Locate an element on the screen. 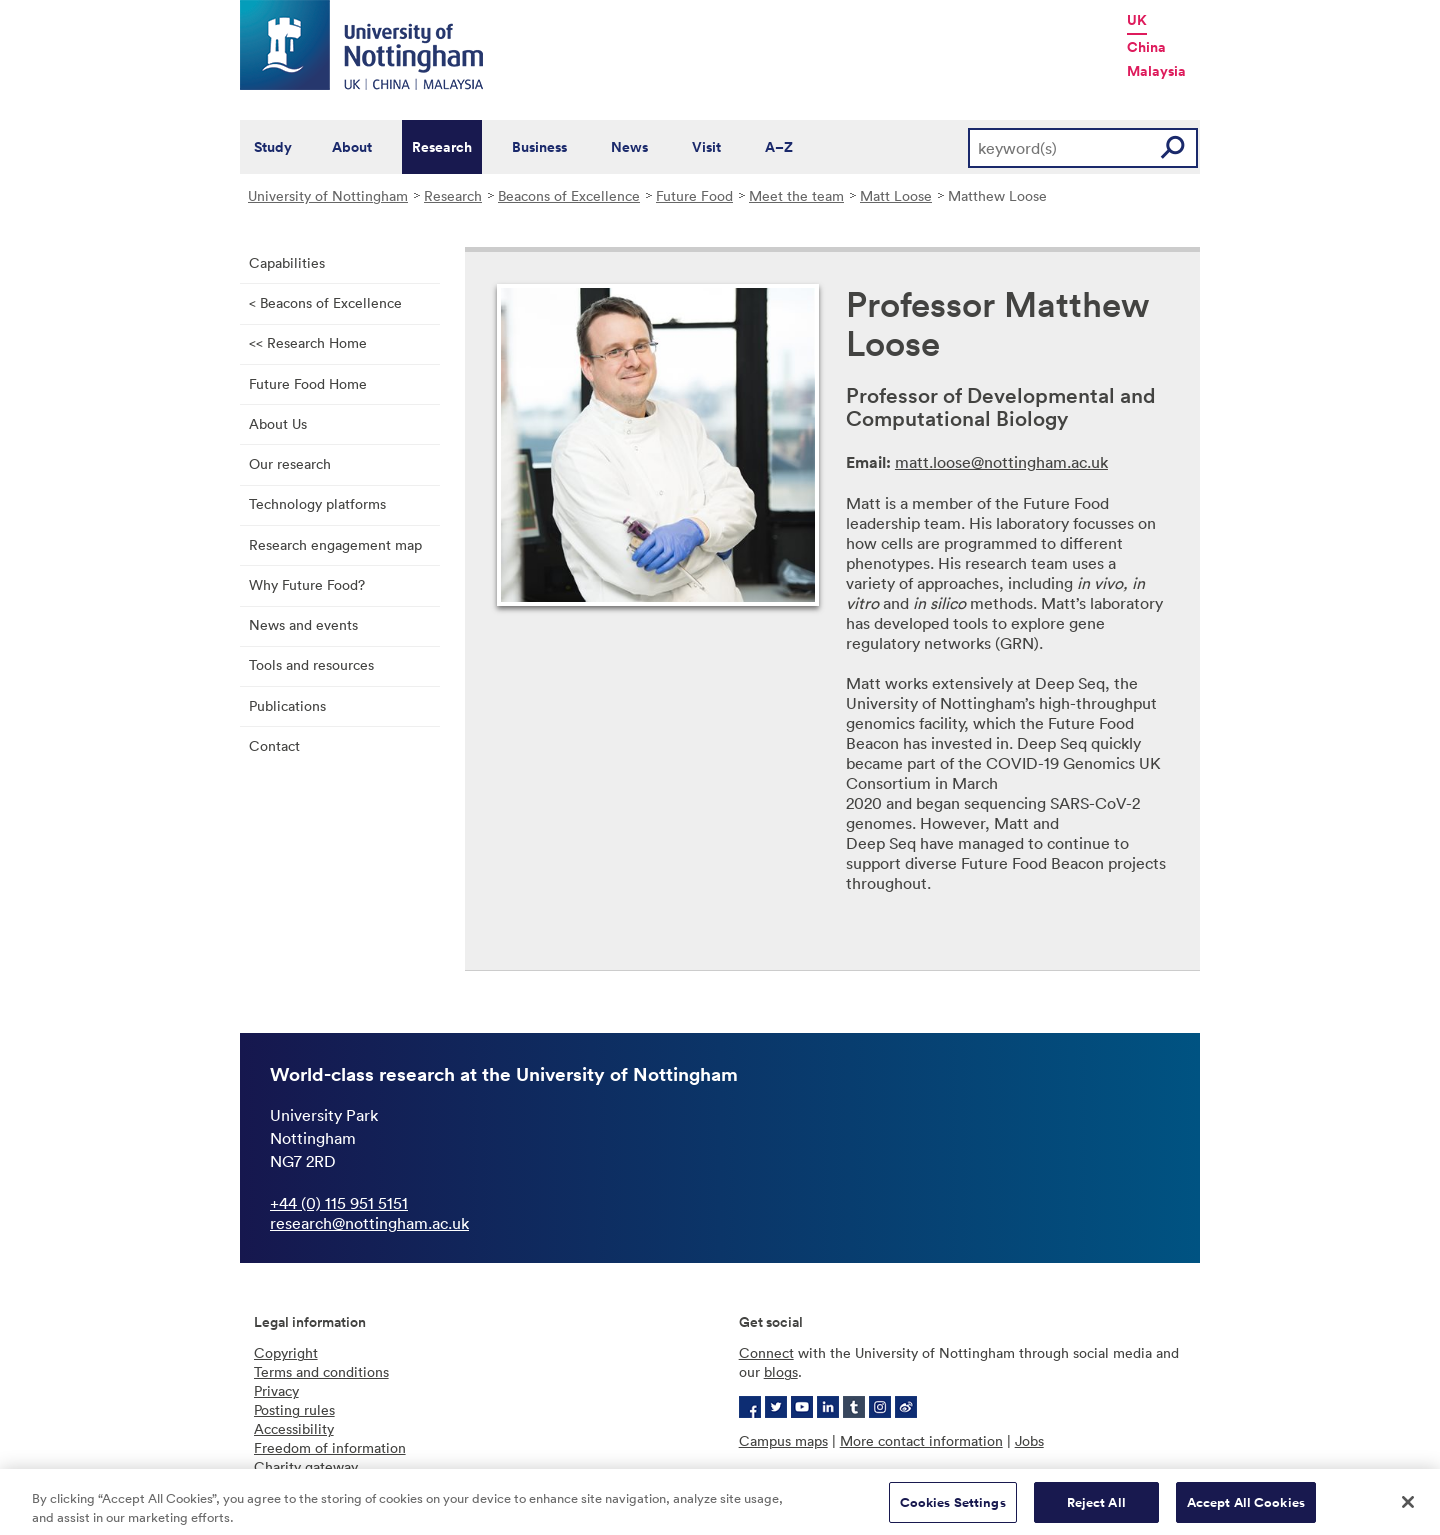  More contact information is located at coordinates (921, 1440).